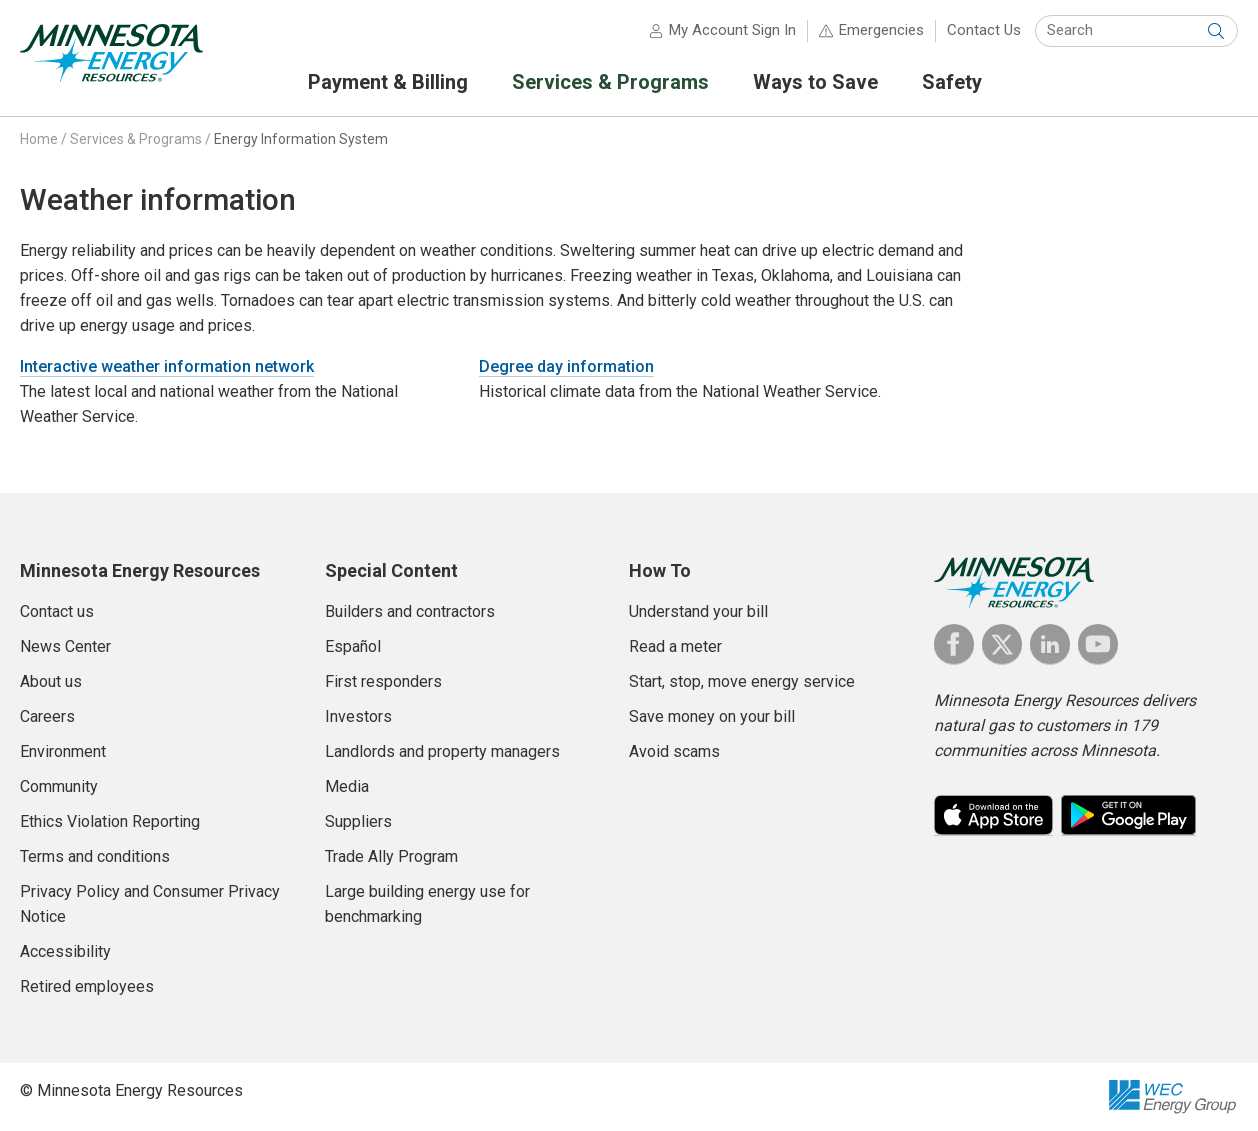 Image resolution: width=1258 pixels, height=1131 pixels. I want to click on Understand your bill, so click(698, 611).